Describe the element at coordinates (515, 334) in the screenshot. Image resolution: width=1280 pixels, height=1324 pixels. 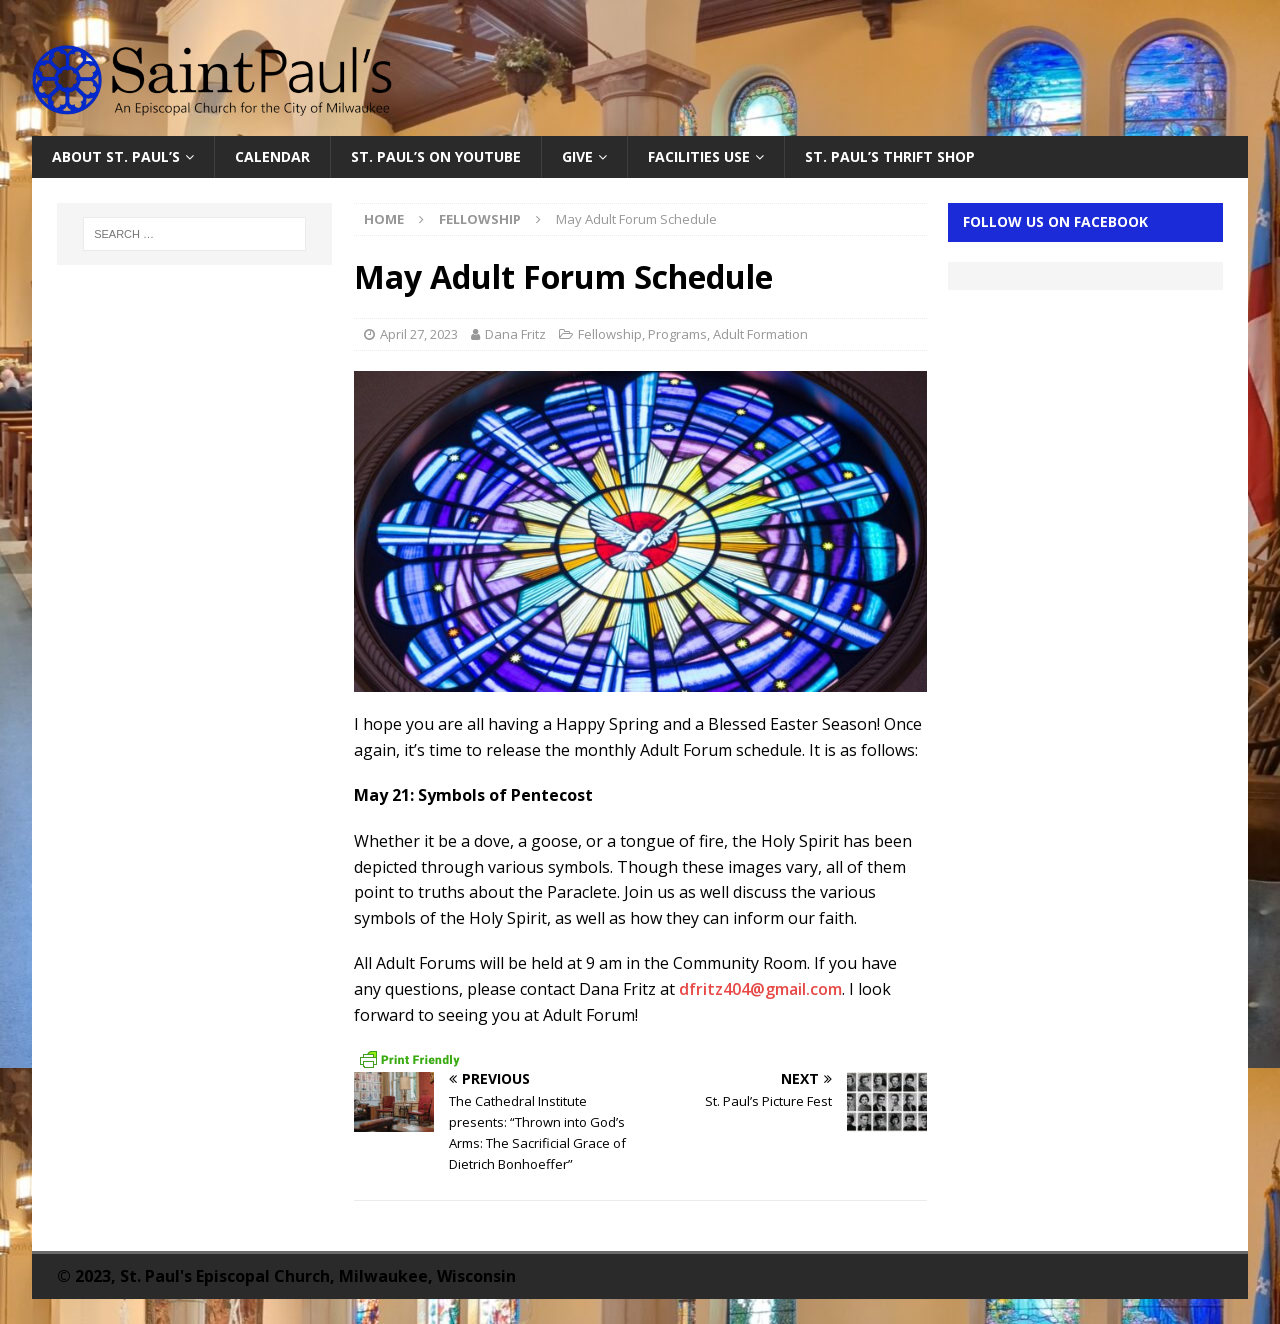
I see `Dana Fritz` at that location.